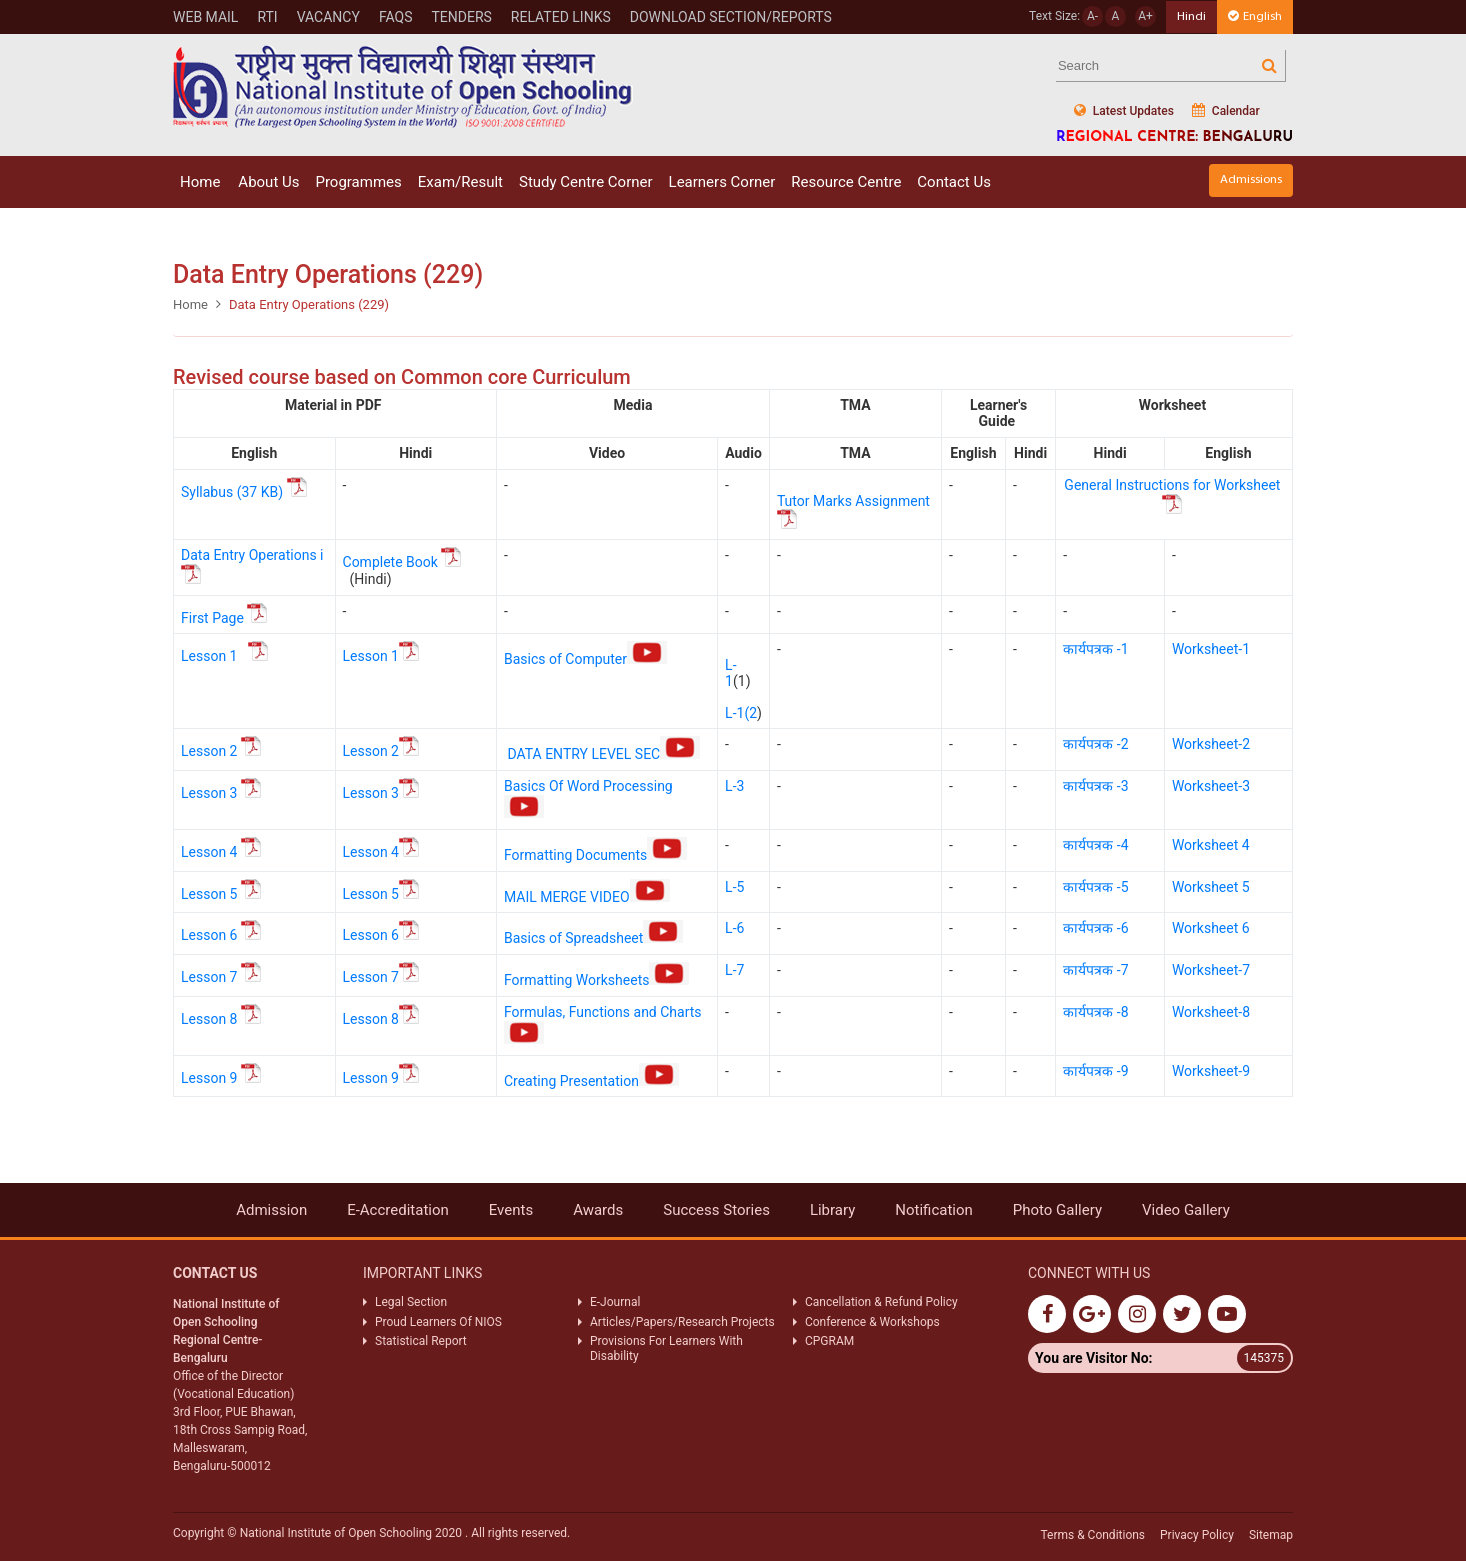 The width and height of the screenshot is (1466, 1561). I want to click on RTI, so click(267, 17).